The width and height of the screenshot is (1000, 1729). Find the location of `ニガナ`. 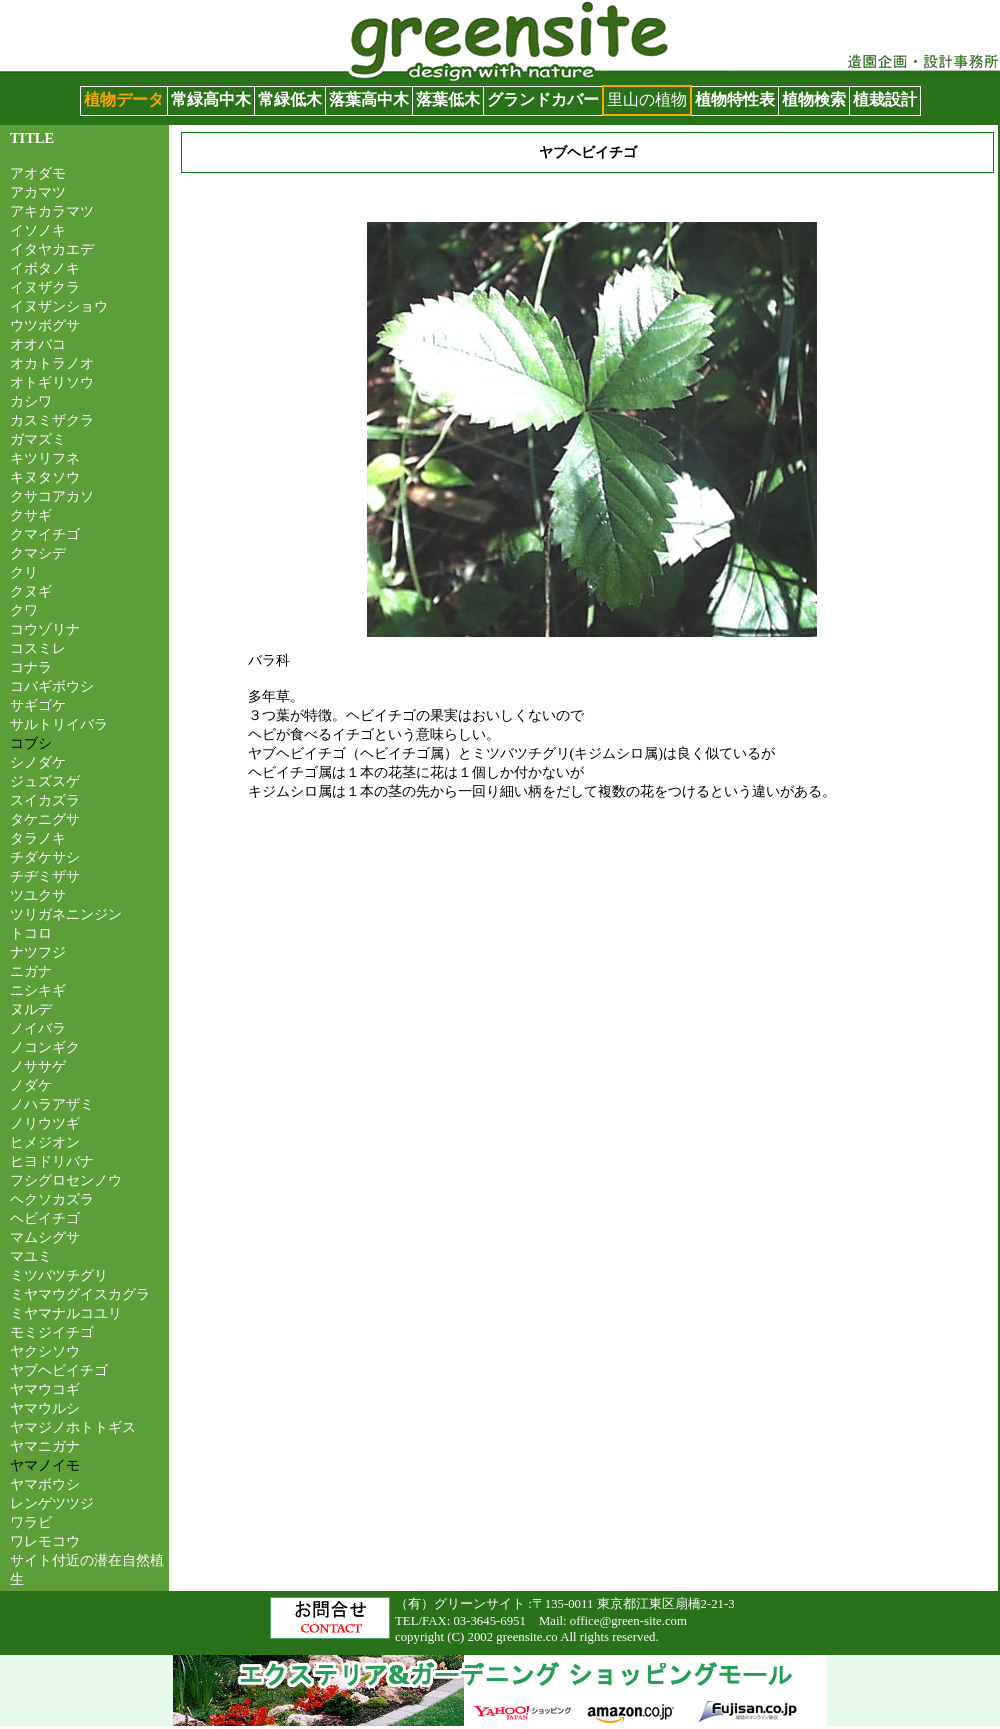

ニガナ is located at coordinates (31, 971).